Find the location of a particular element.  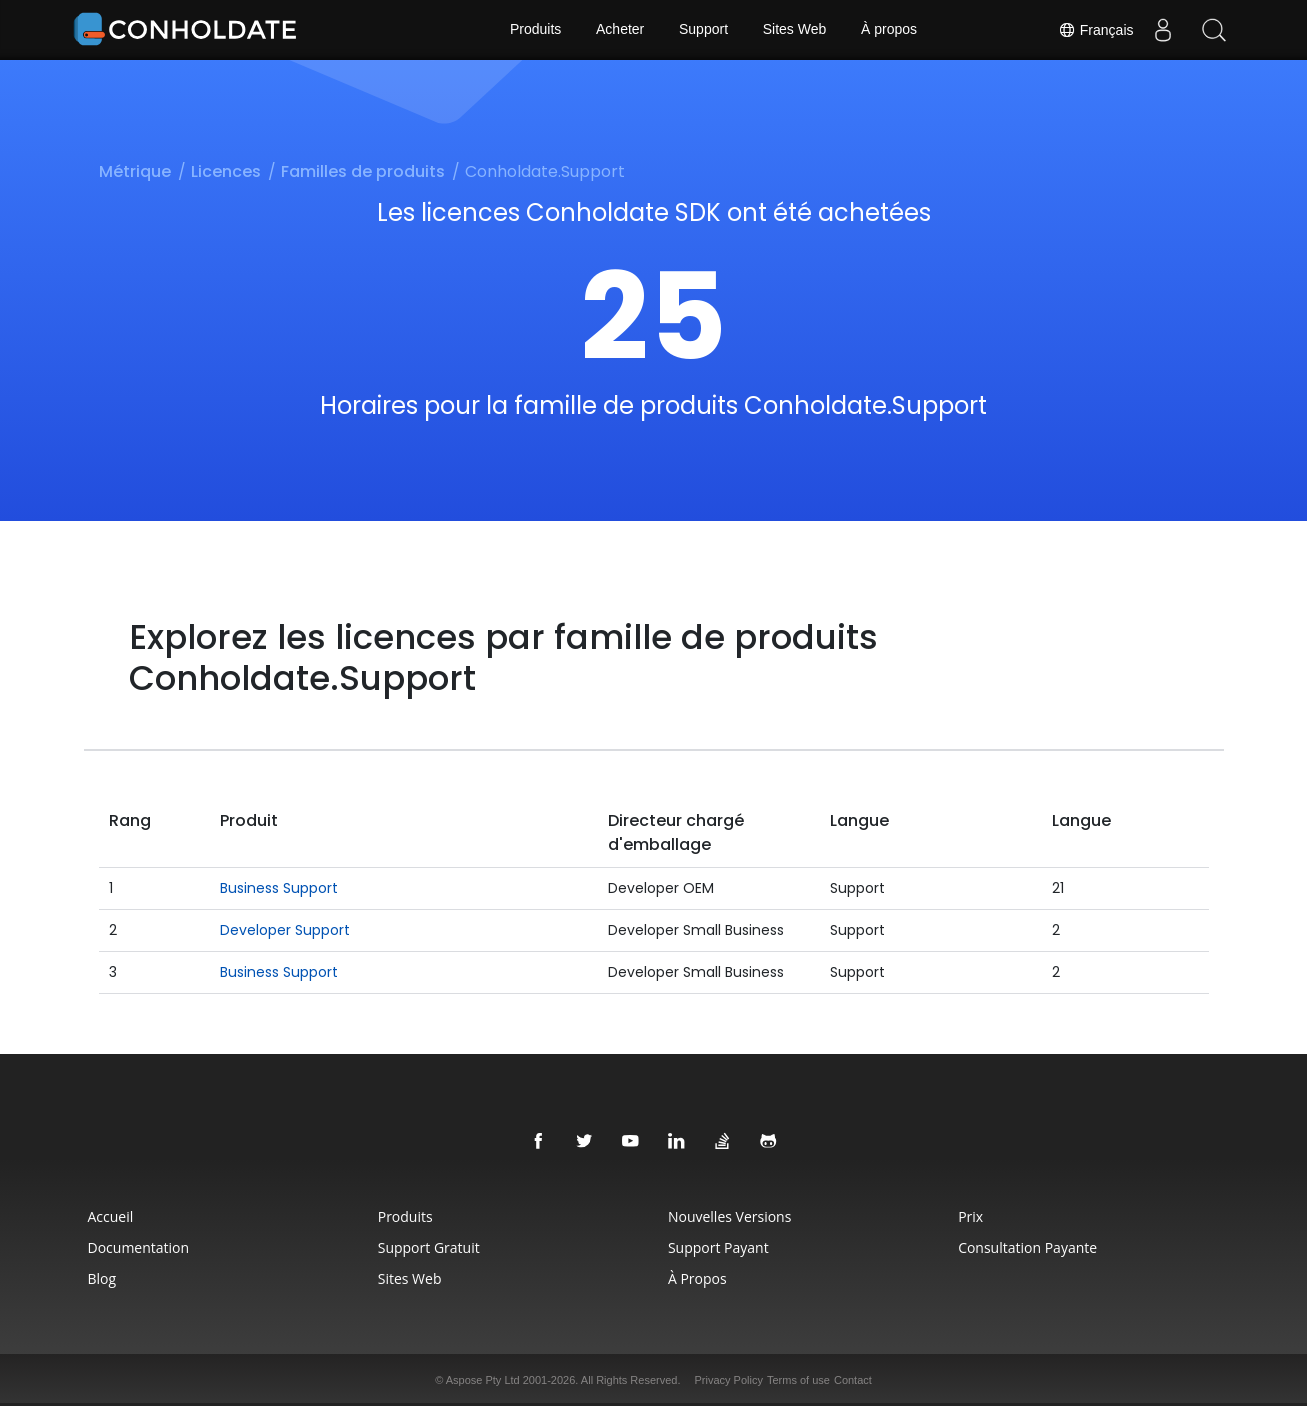

Accueil is located at coordinates (105, 1216).